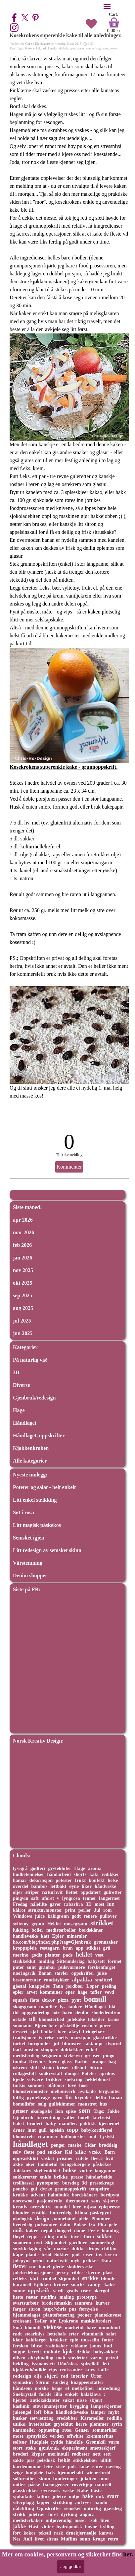 This screenshot has height=2576, width=135. I want to click on is, so click(40, 2037).